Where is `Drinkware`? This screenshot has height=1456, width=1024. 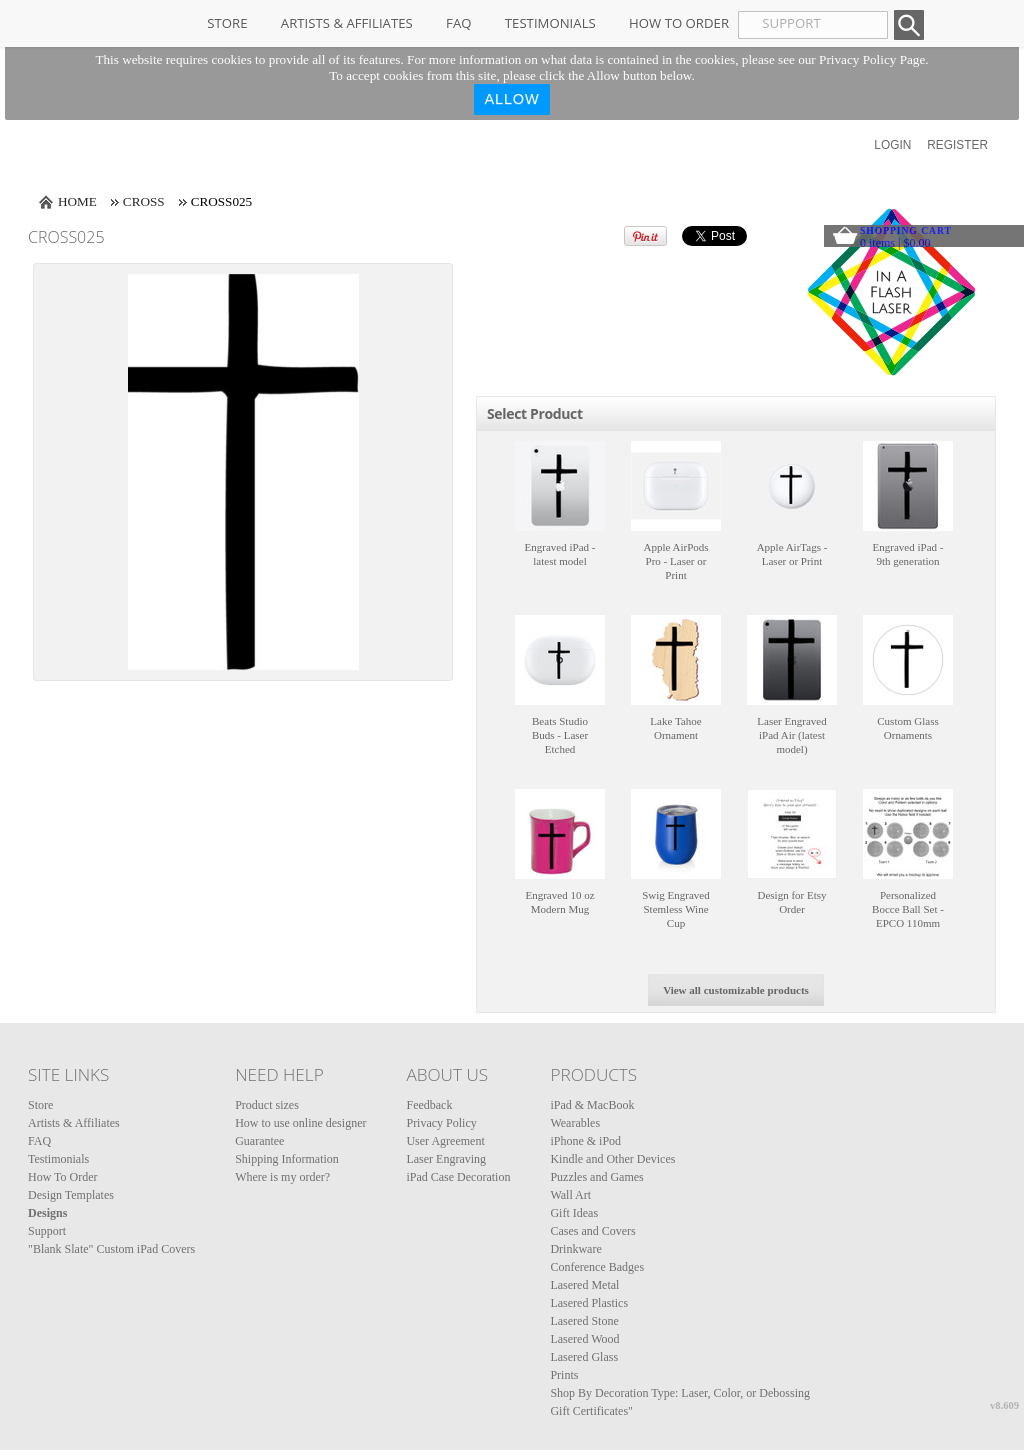
Drinkware is located at coordinates (575, 1249).